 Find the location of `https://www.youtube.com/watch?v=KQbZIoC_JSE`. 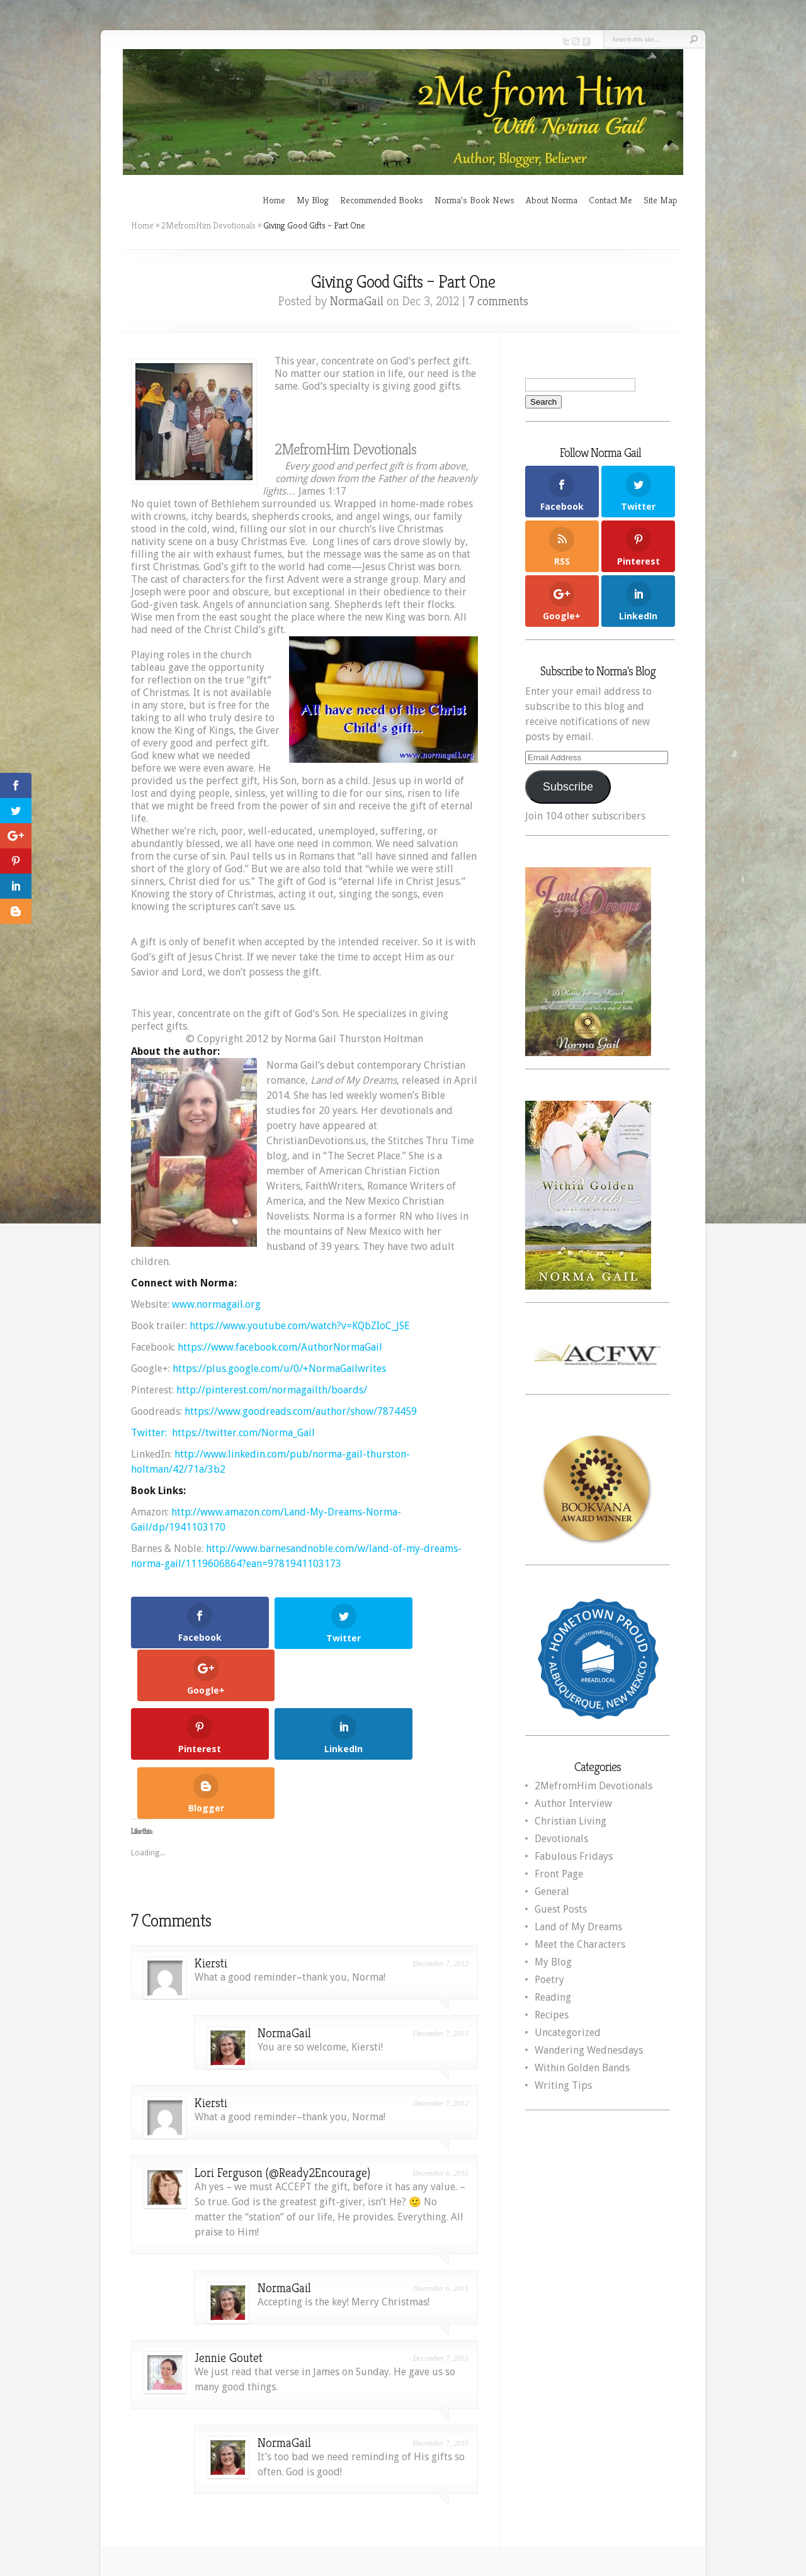

https://www.youtube.com/watch?v=KQbZIoC_JSE is located at coordinates (300, 1326).